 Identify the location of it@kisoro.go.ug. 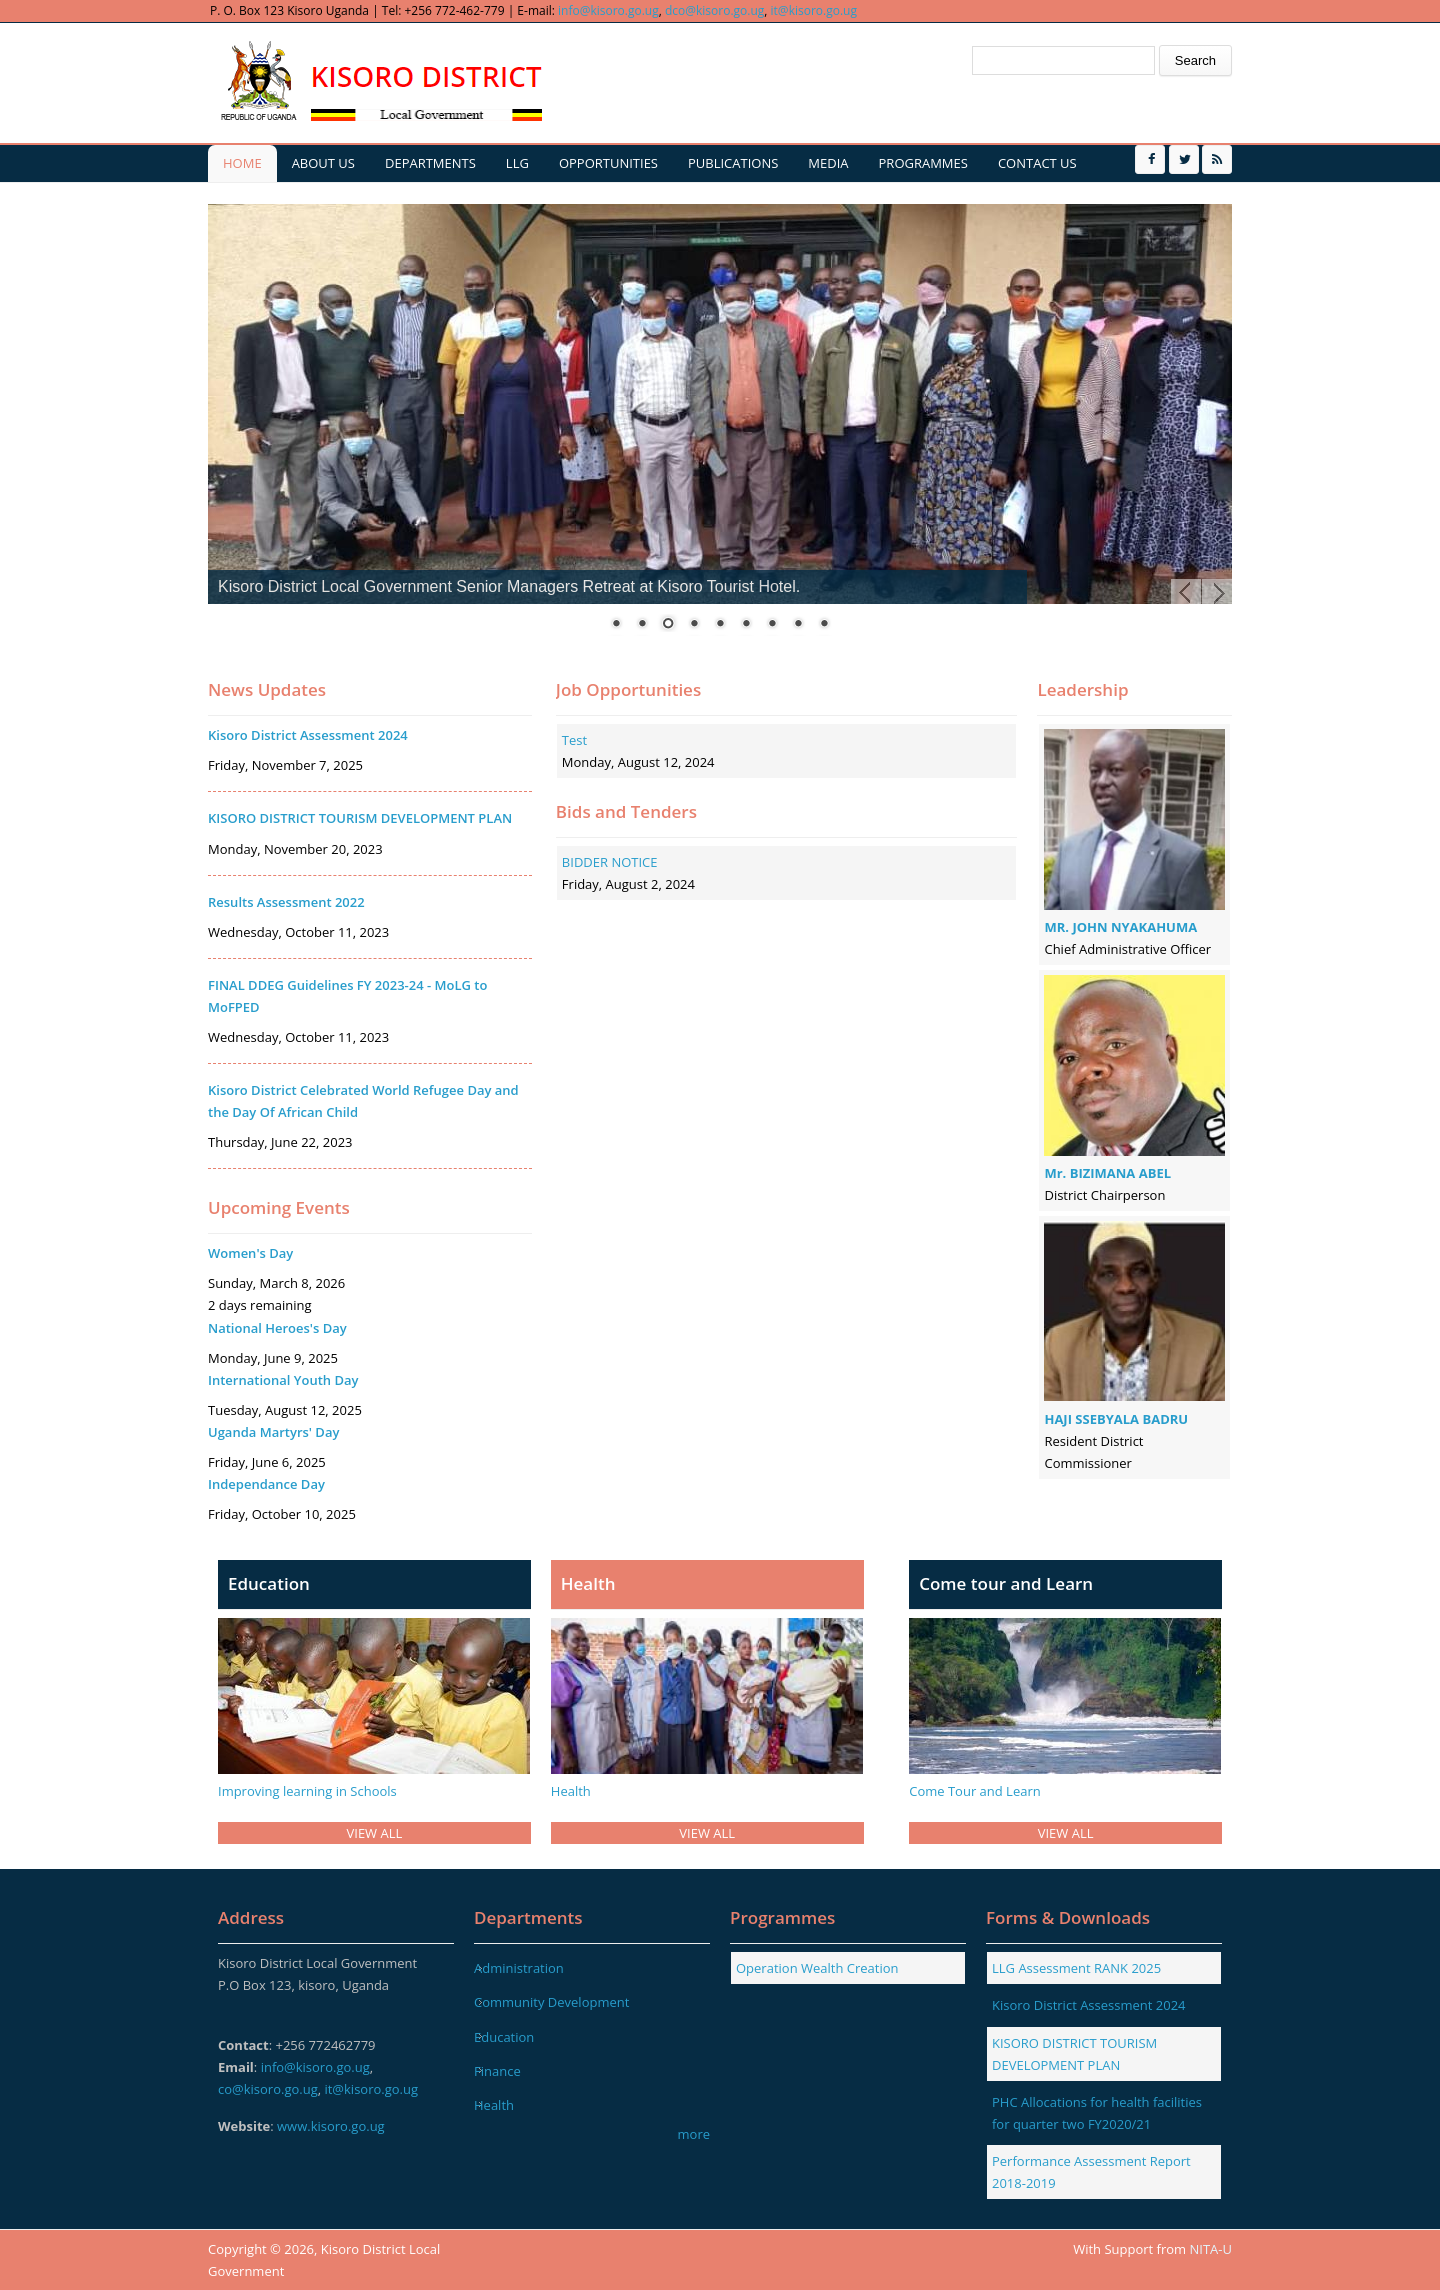
(814, 10).